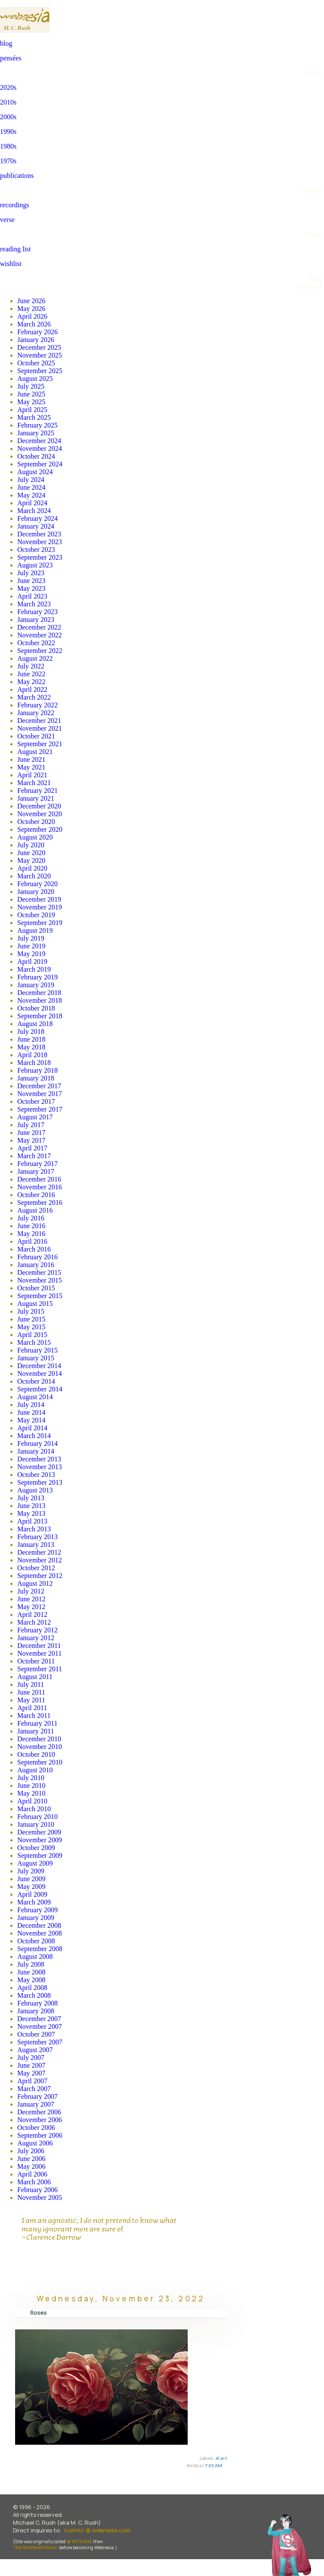 This screenshot has height=2576, width=324. I want to click on December 2025, so click(39, 347).